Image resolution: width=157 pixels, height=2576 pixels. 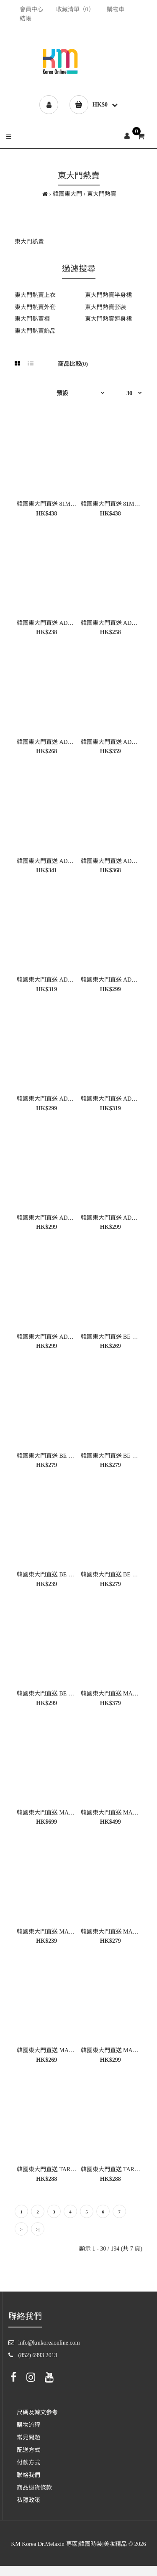 I want to click on 東大門熱賣套裝, so click(x=105, y=307).